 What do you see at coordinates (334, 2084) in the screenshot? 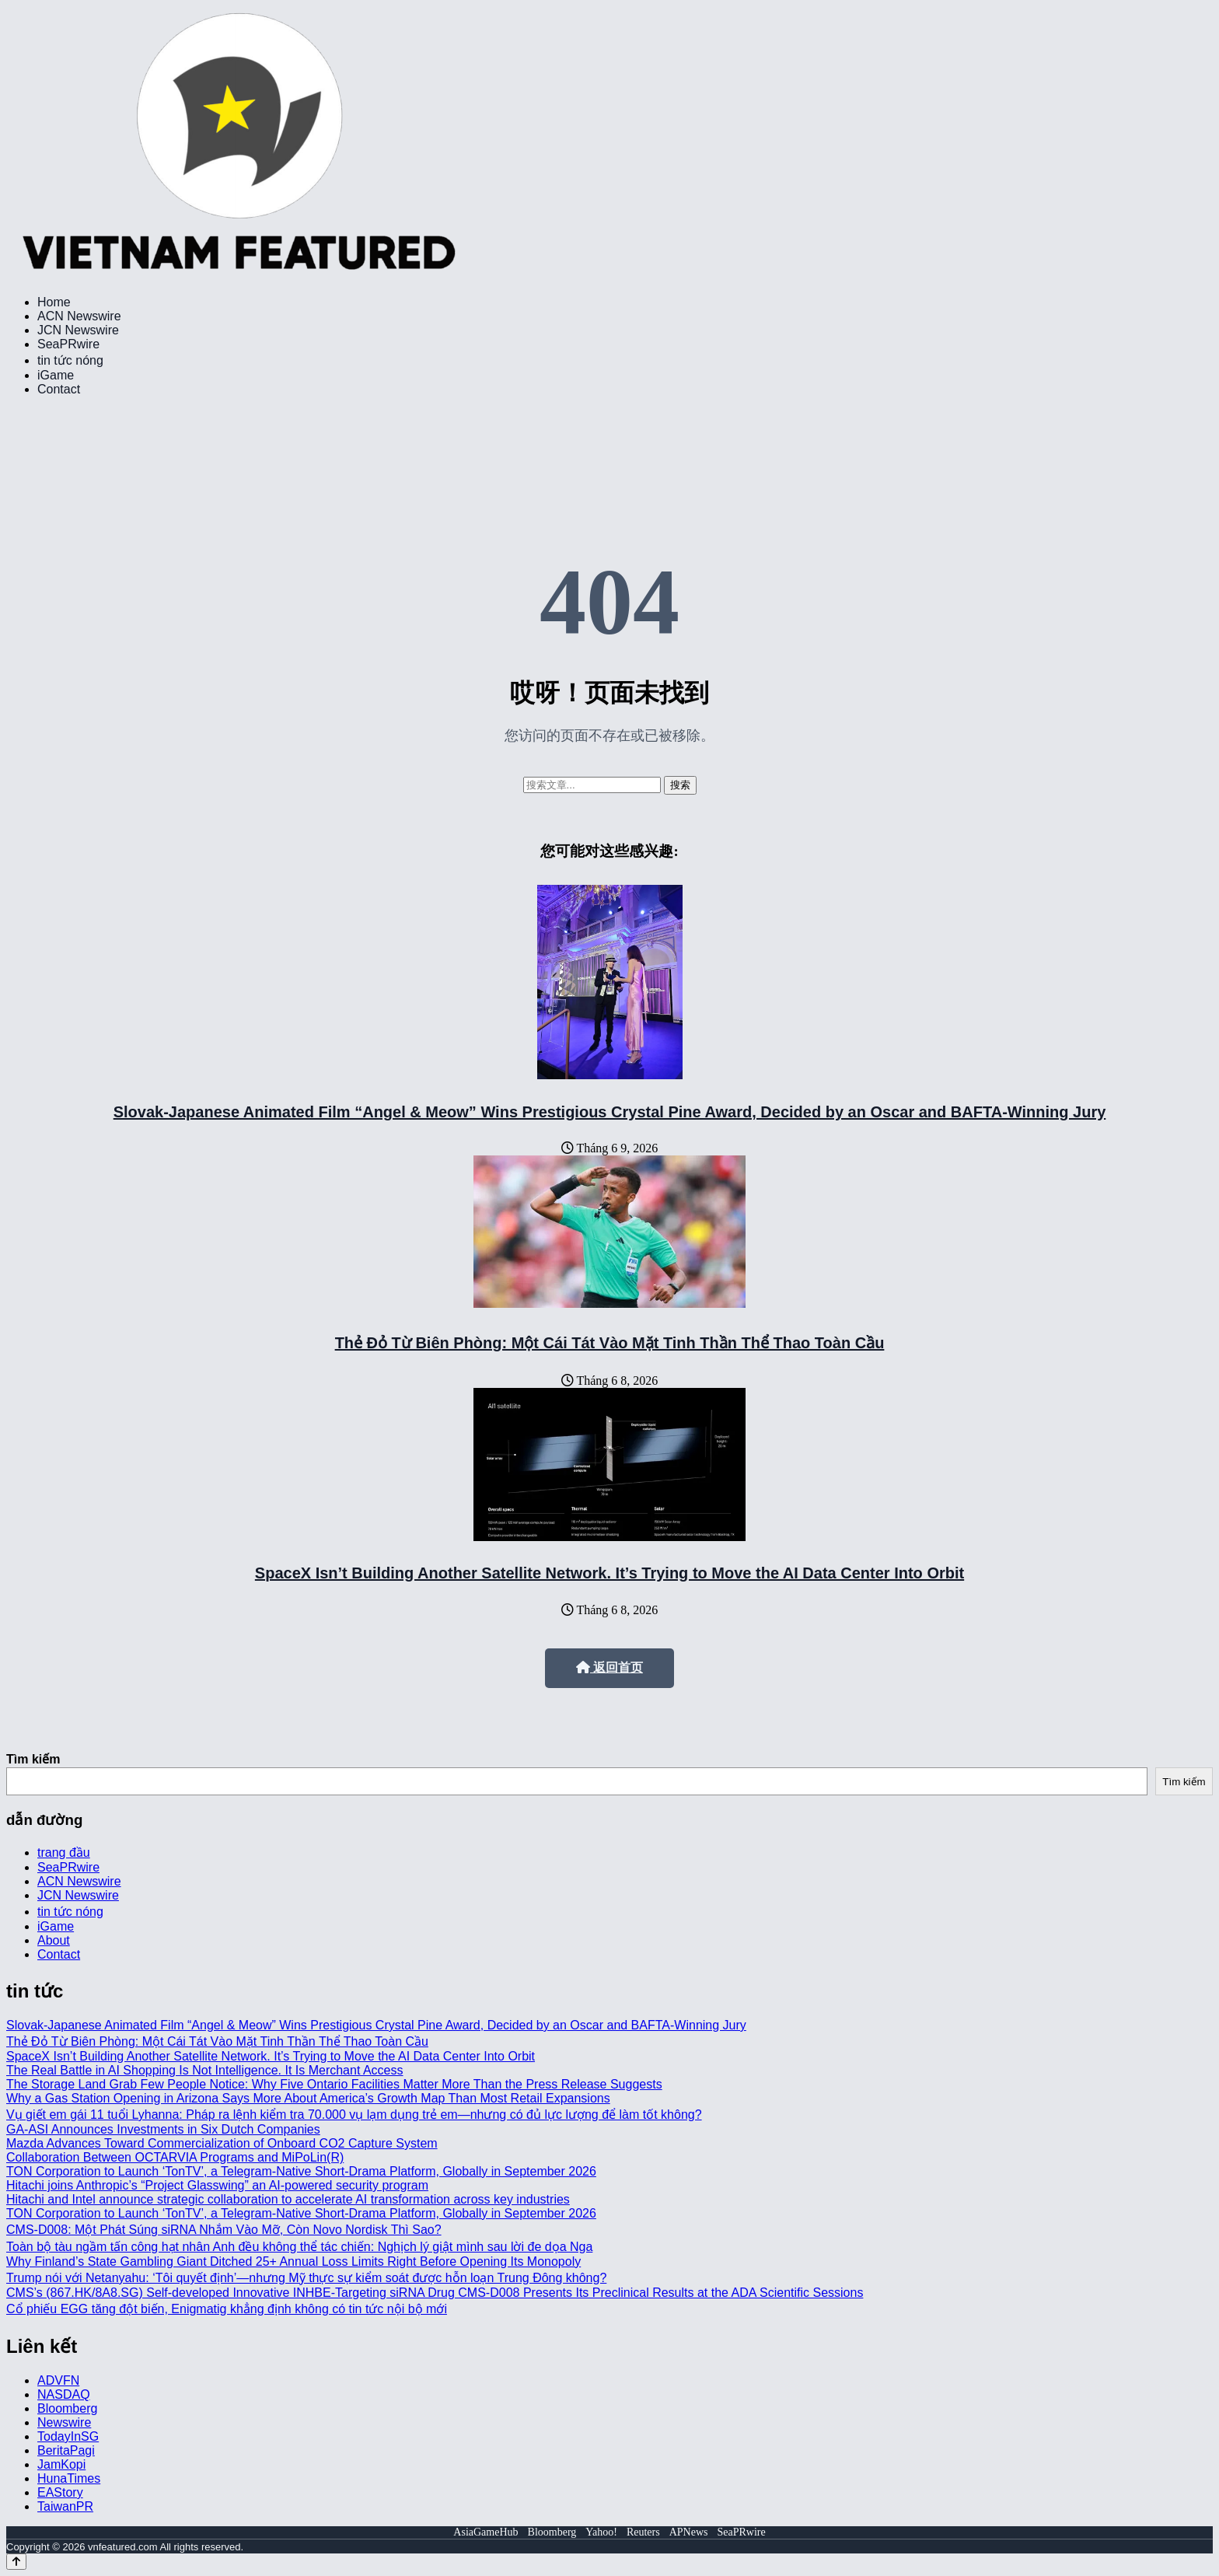
I see `The Storage Land Grab Few People Notice: Why Five Ontario Facilities Matter More Than the Press Release Suggests` at bounding box center [334, 2084].